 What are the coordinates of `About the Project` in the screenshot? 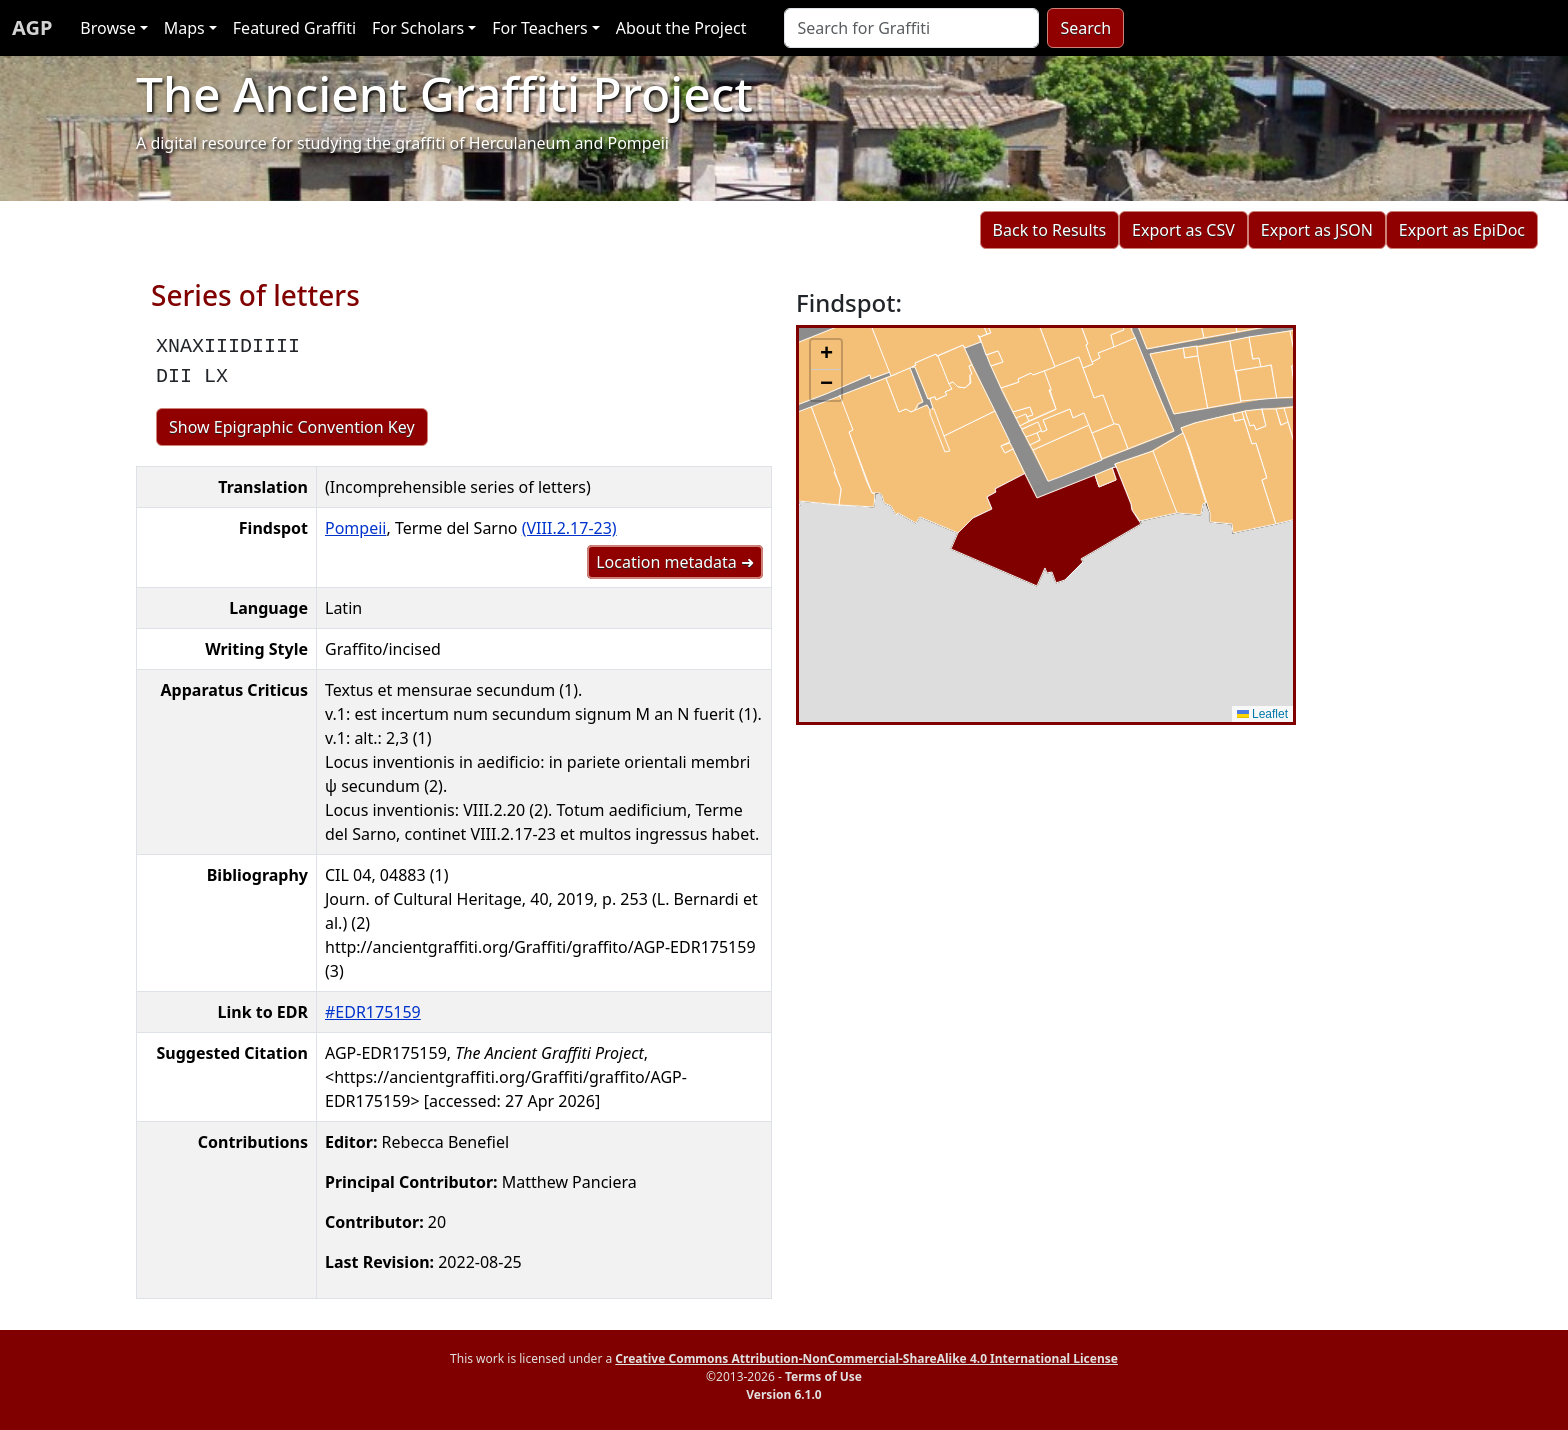 It's located at (681, 28).